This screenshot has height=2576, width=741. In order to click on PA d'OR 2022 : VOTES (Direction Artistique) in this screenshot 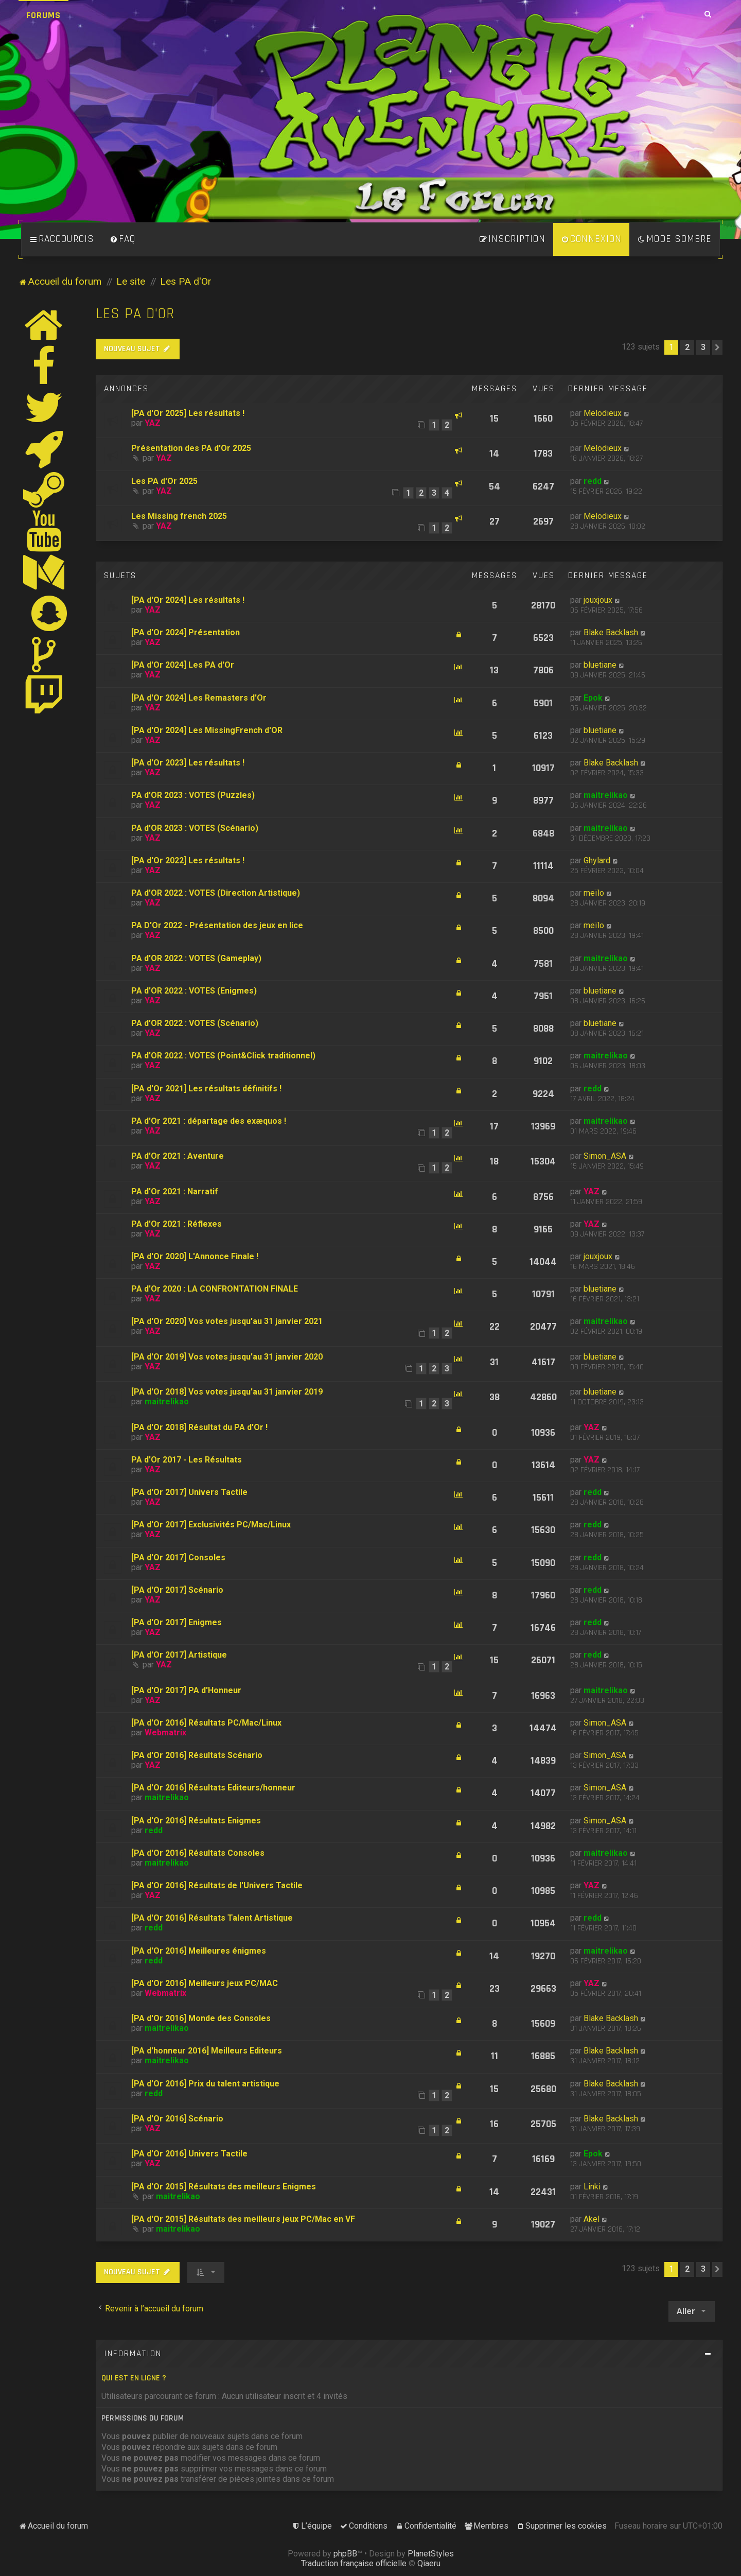, I will do `click(215, 893)`.